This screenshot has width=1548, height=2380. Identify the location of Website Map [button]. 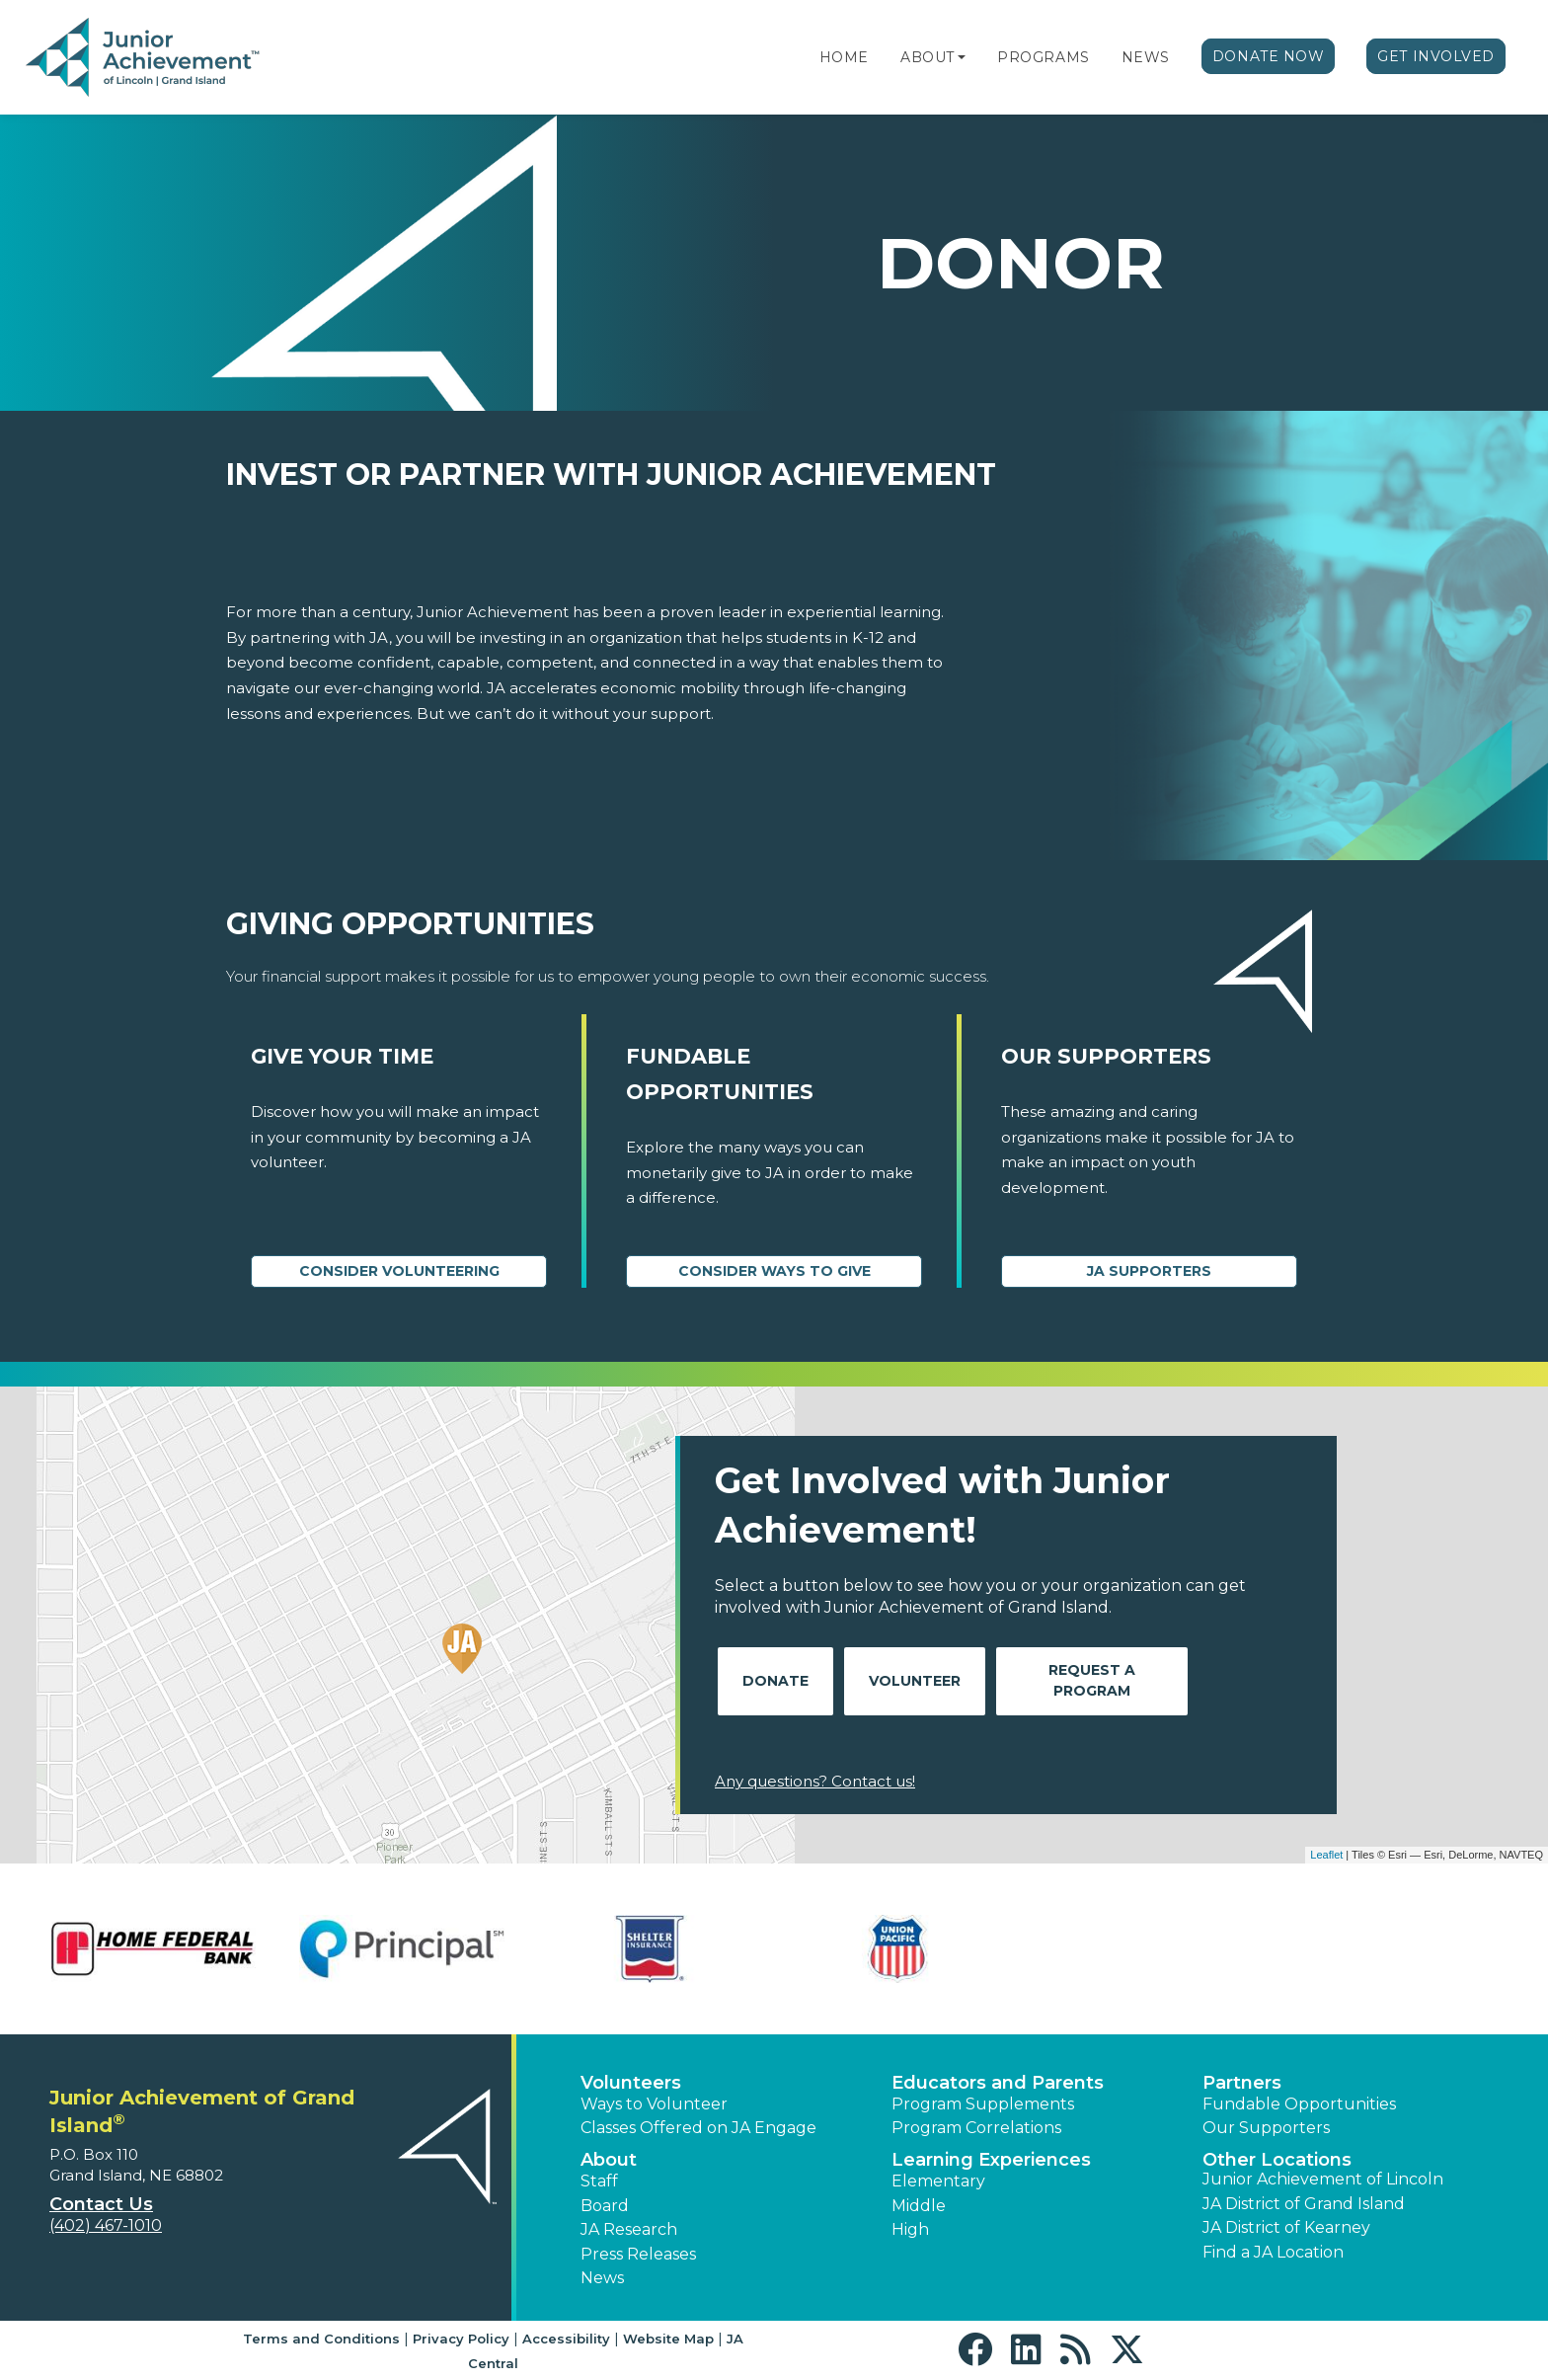
(668, 2338).